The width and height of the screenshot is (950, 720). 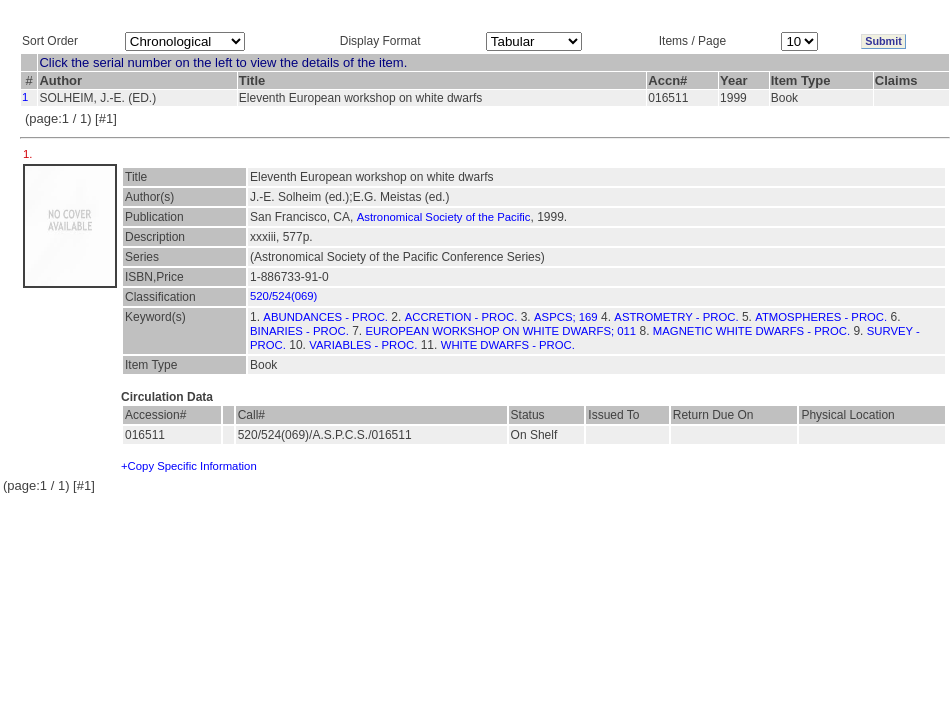 I want to click on ABUNDANCES - PROC., so click(x=325, y=317).